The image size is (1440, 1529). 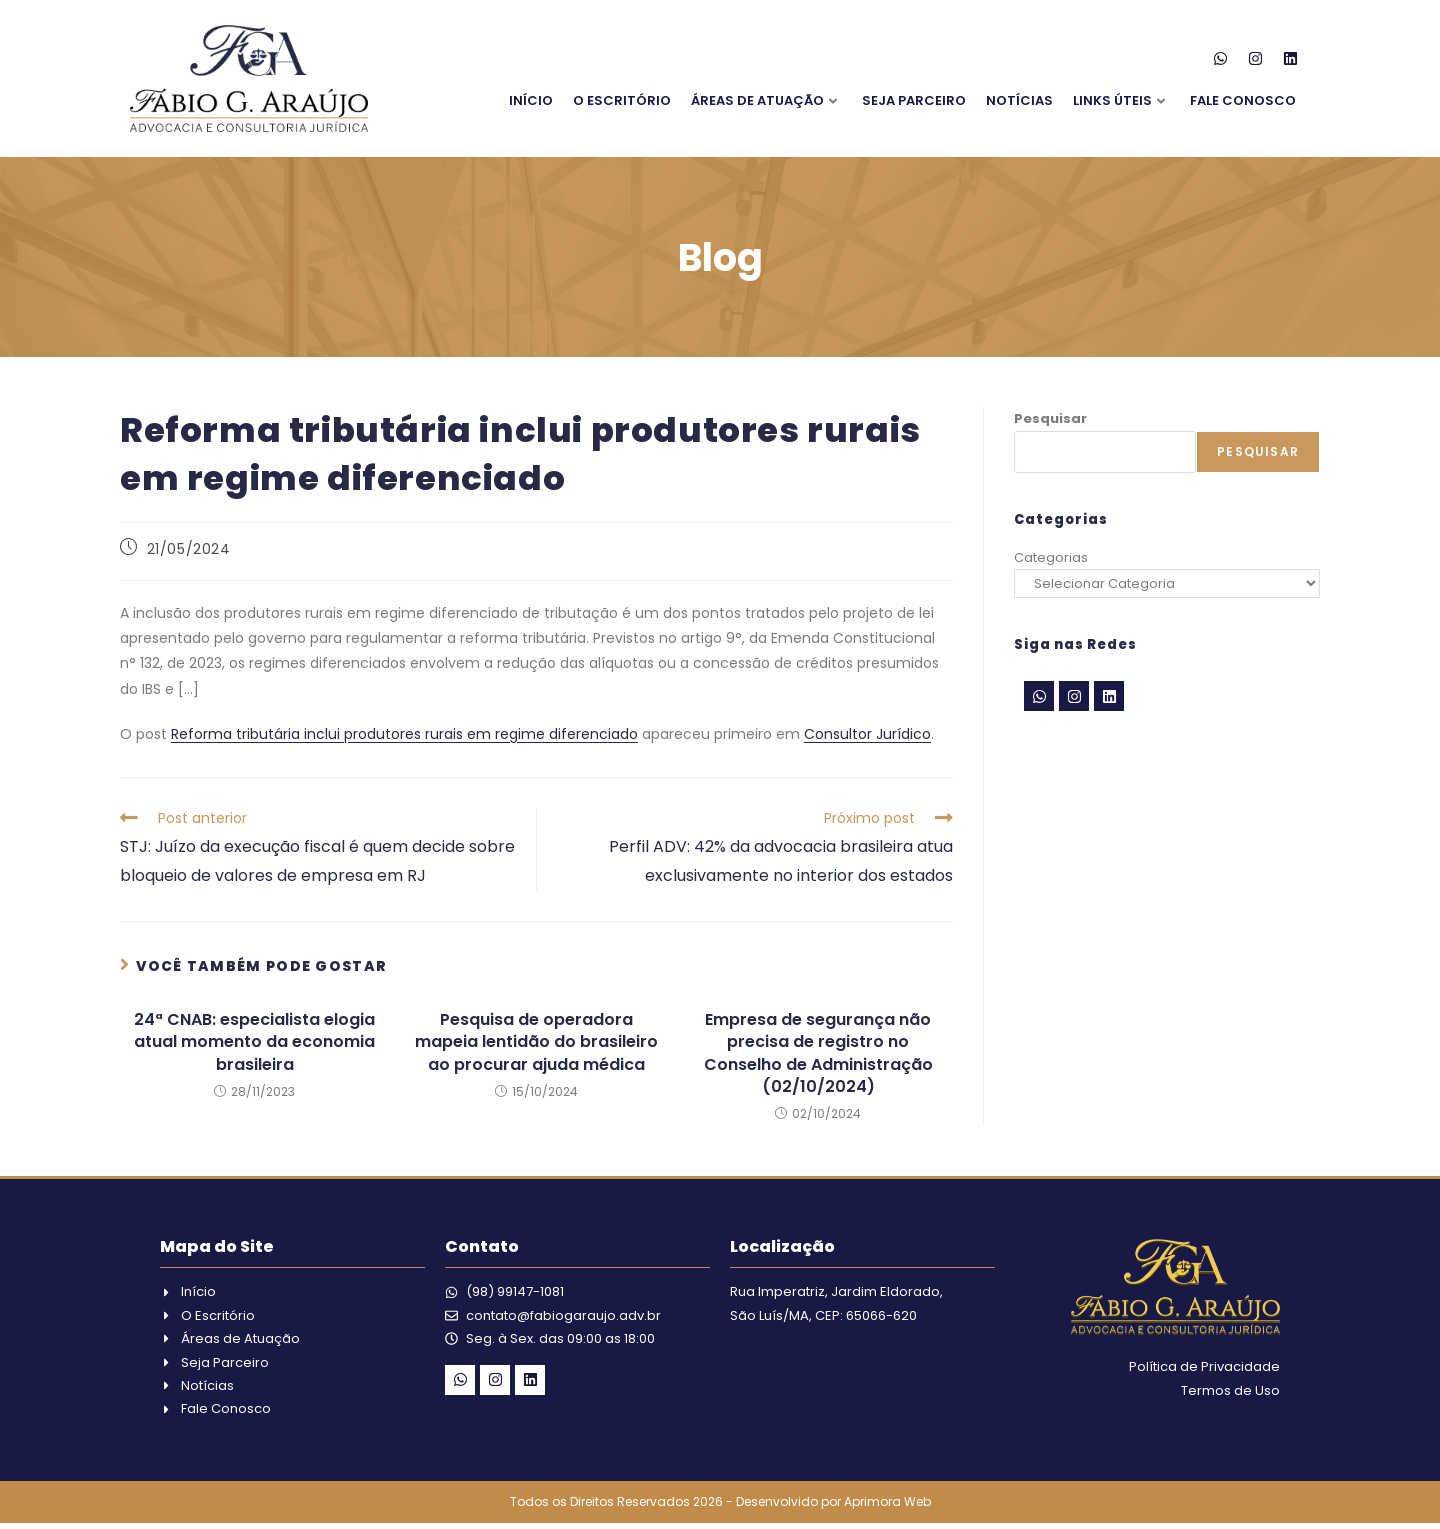 I want to click on Pesquisa de operadora mapeia lentidão do brasileiro ao procurar ajuda médica, so click(x=536, y=1042).